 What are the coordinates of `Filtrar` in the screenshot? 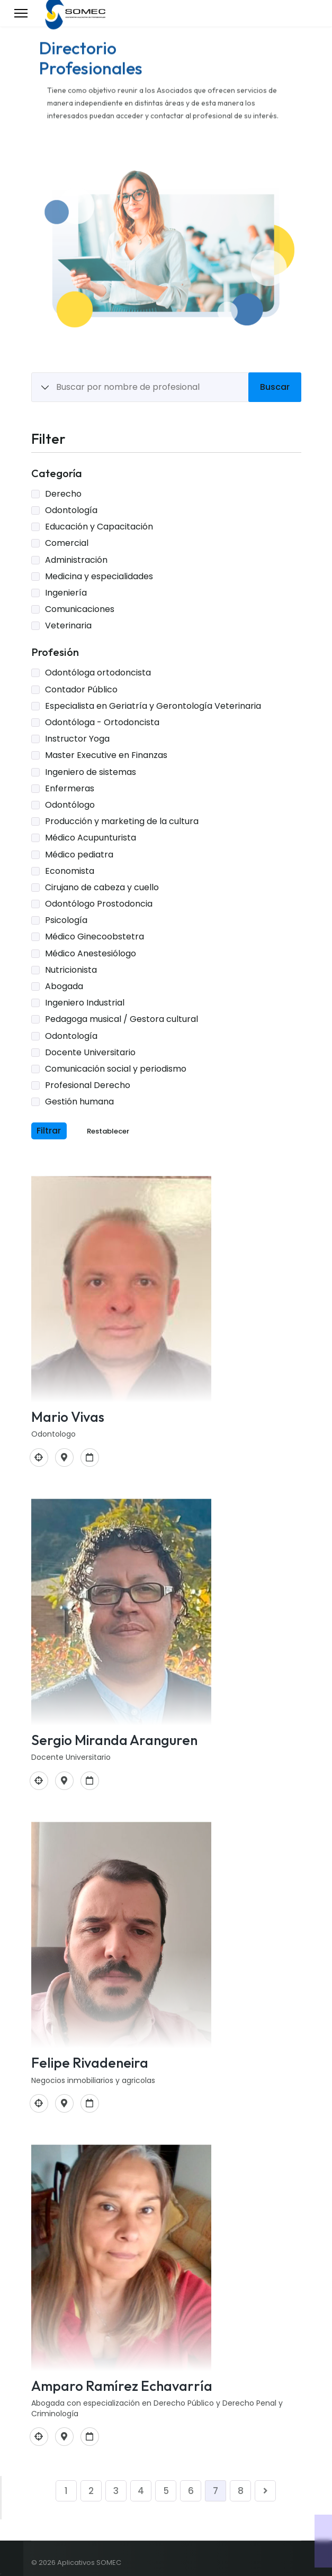 It's located at (49, 1131).